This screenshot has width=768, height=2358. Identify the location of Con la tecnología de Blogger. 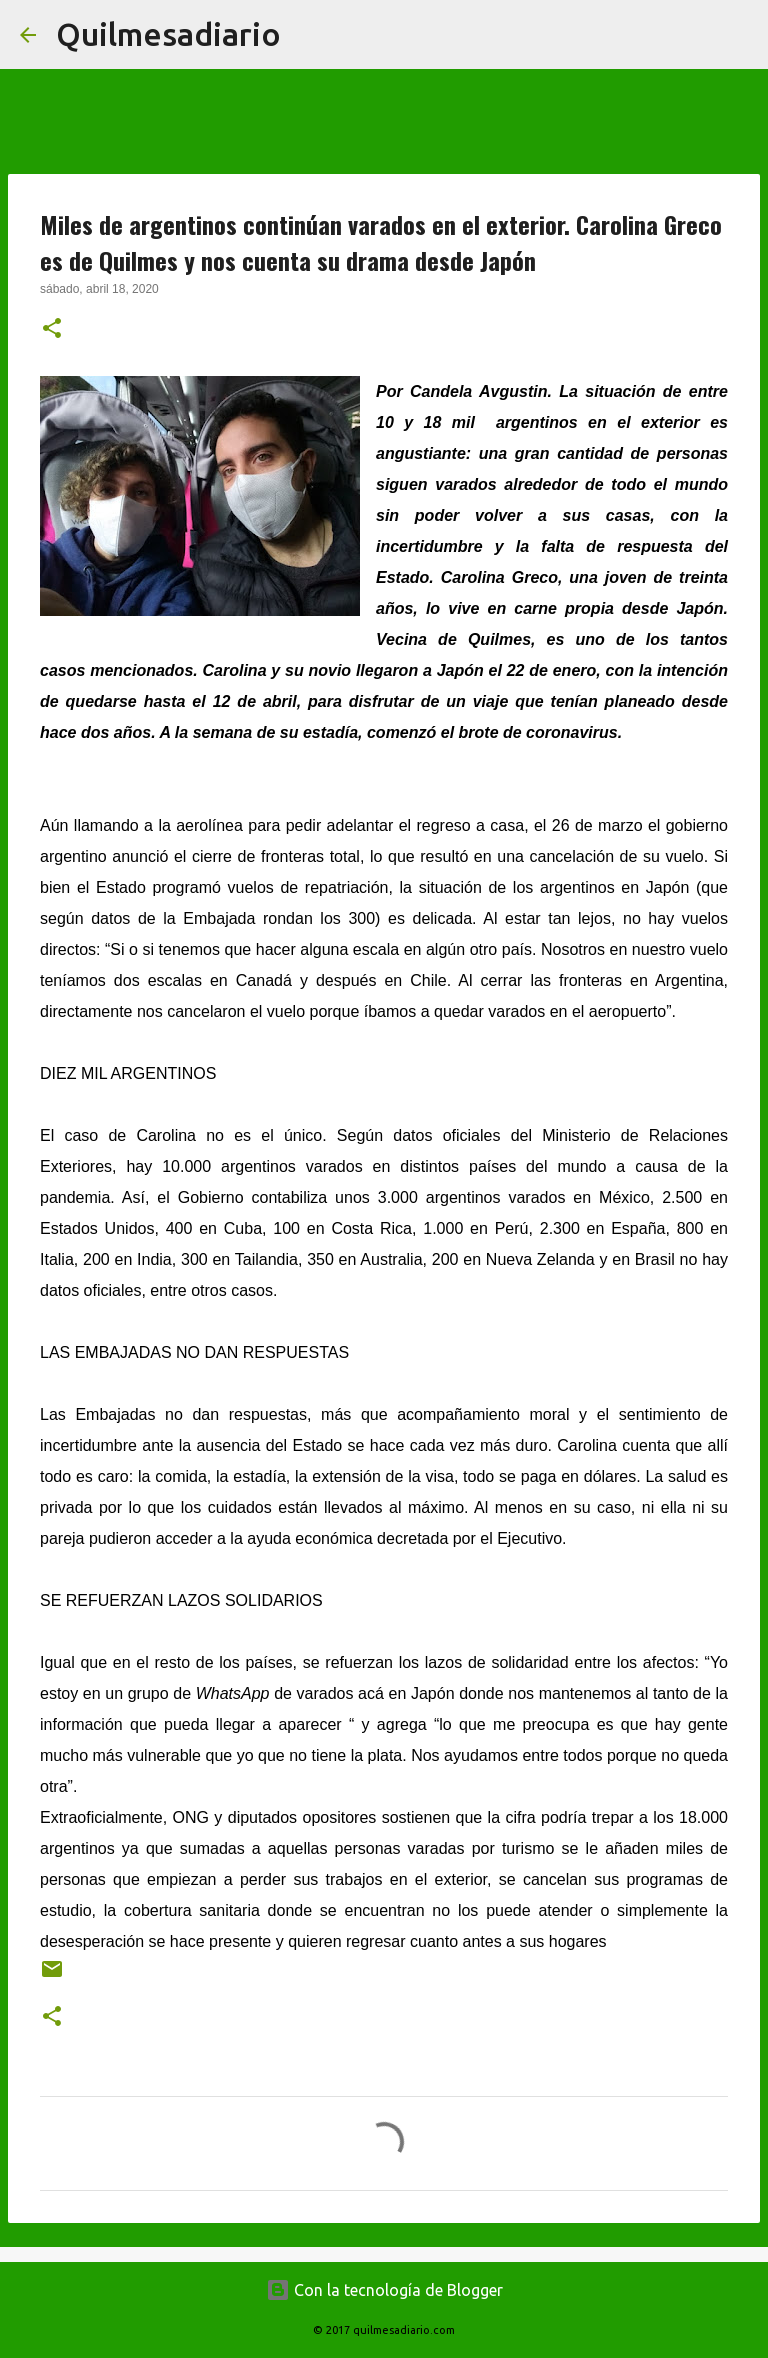
(384, 2290).